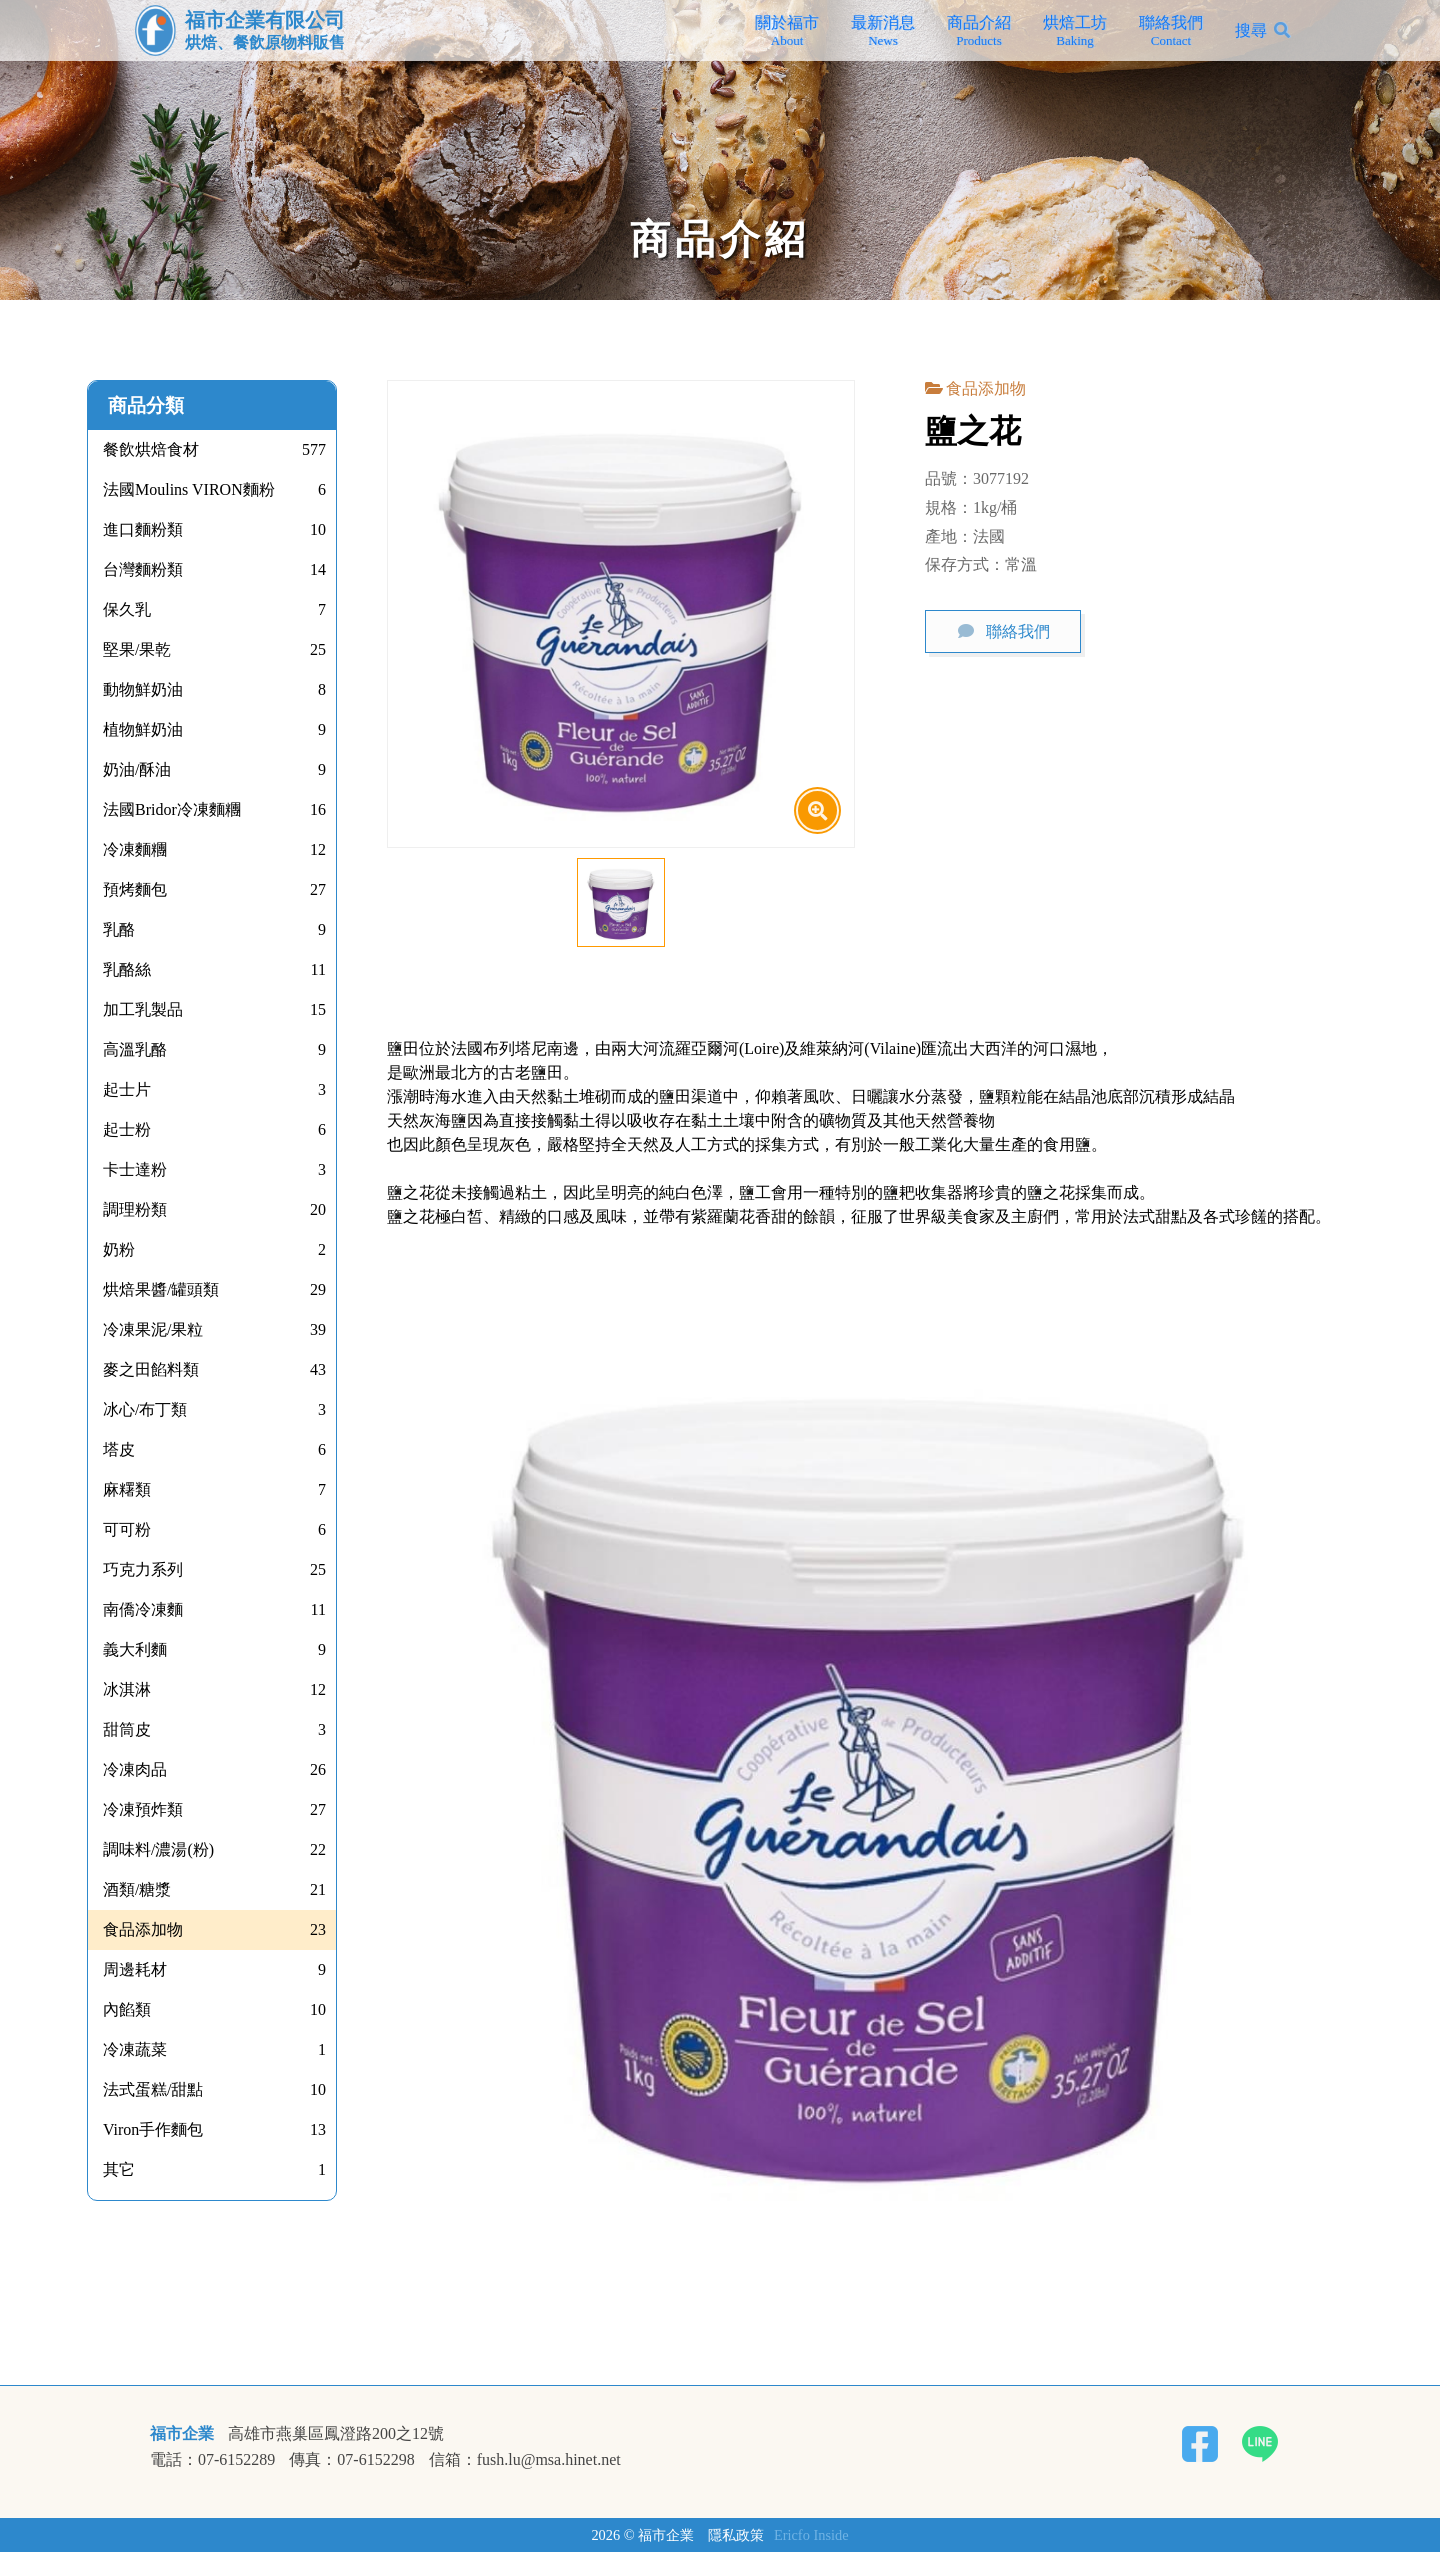 The height and width of the screenshot is (2552, 1440). I want to click on 搜尋, so click(1251, 30).